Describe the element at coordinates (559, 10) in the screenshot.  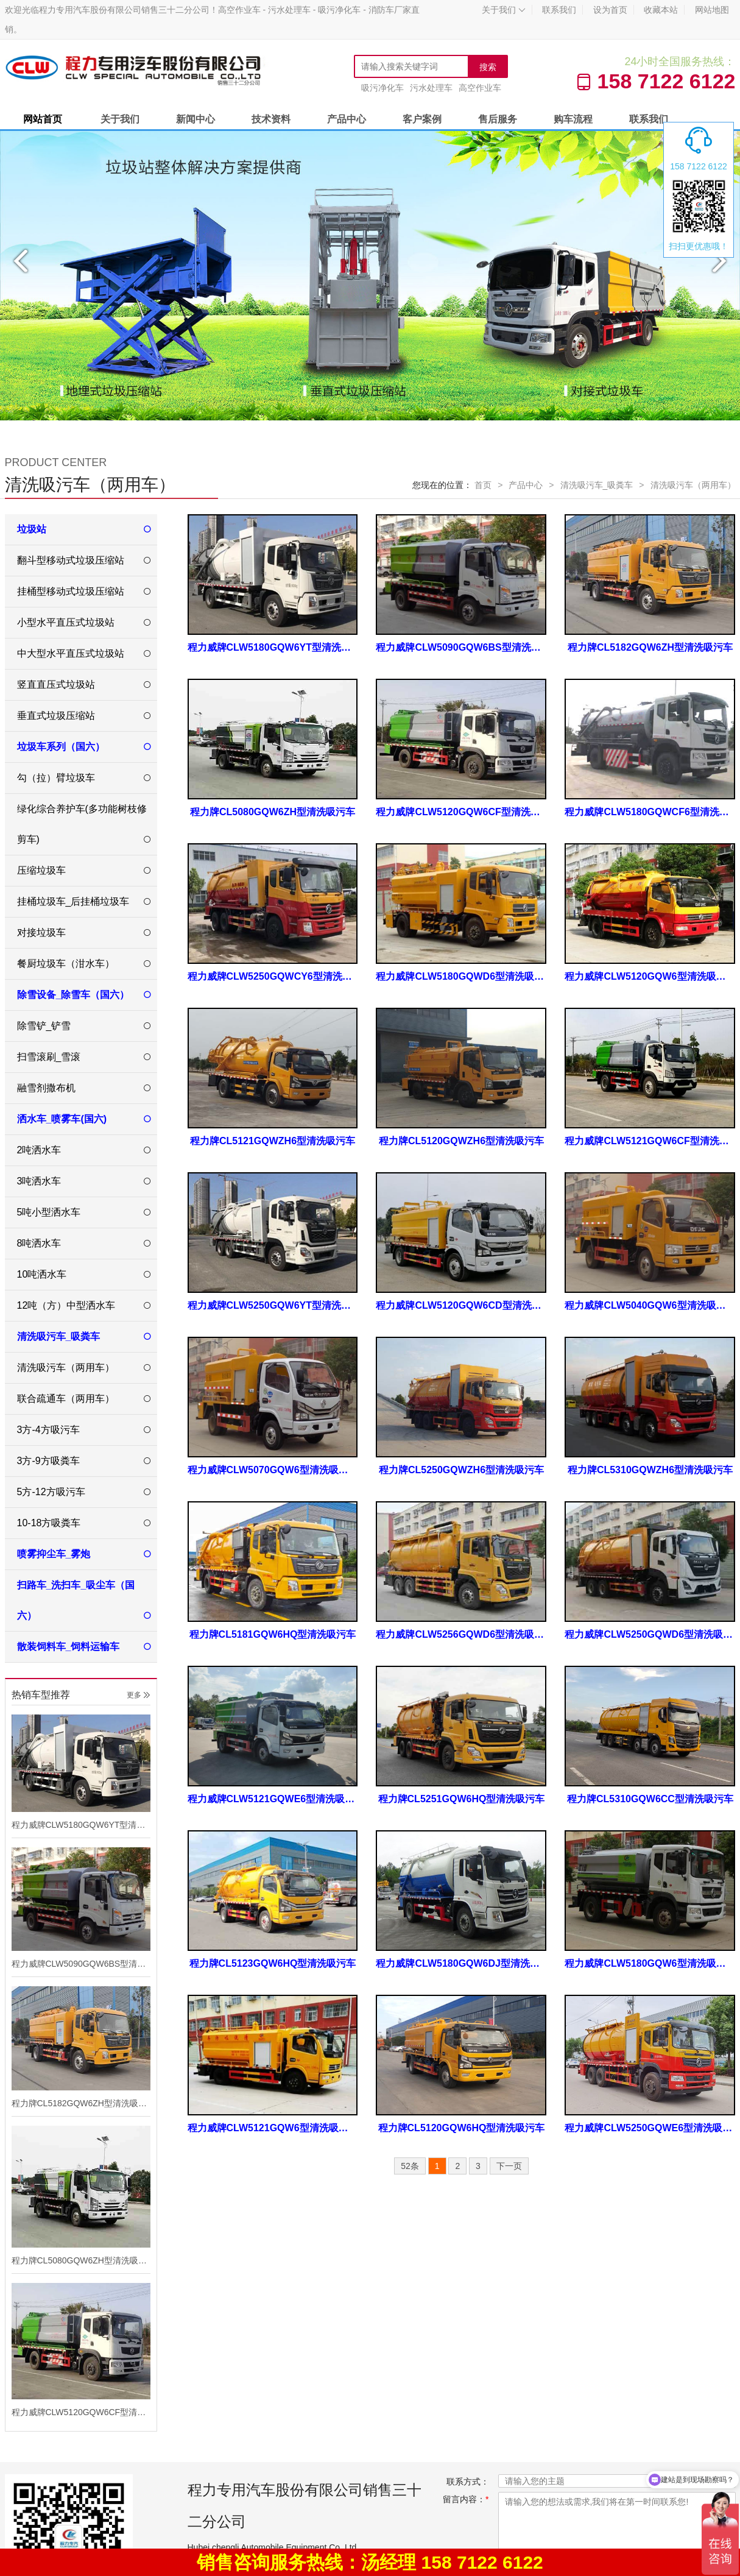
I see `联系我们` at that location.